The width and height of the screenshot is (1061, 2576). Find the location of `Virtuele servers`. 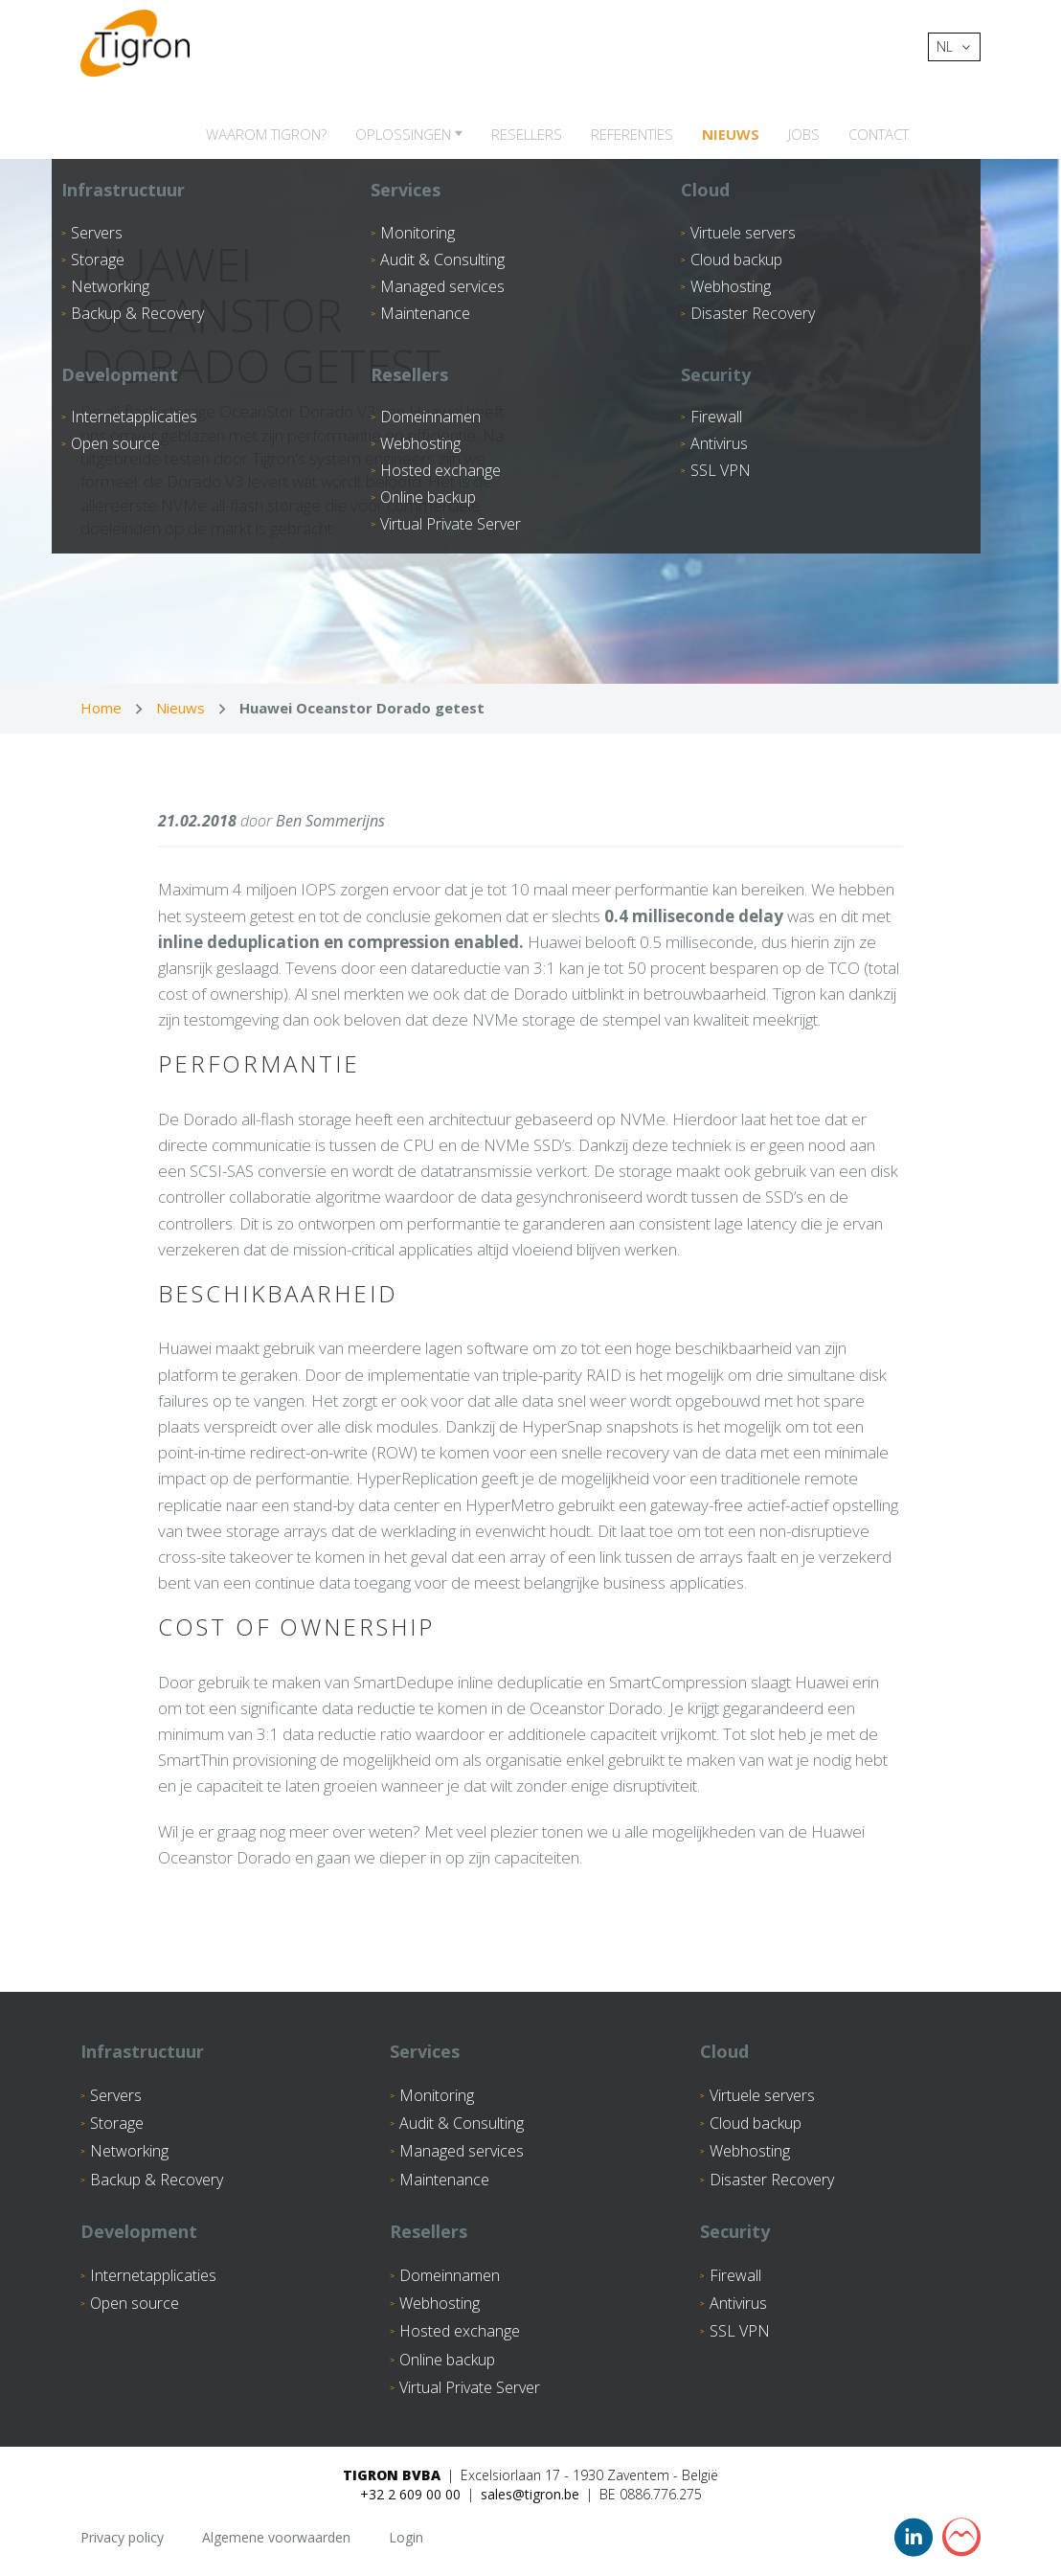

Virtuele servers is located at coordinates (762, 2095).